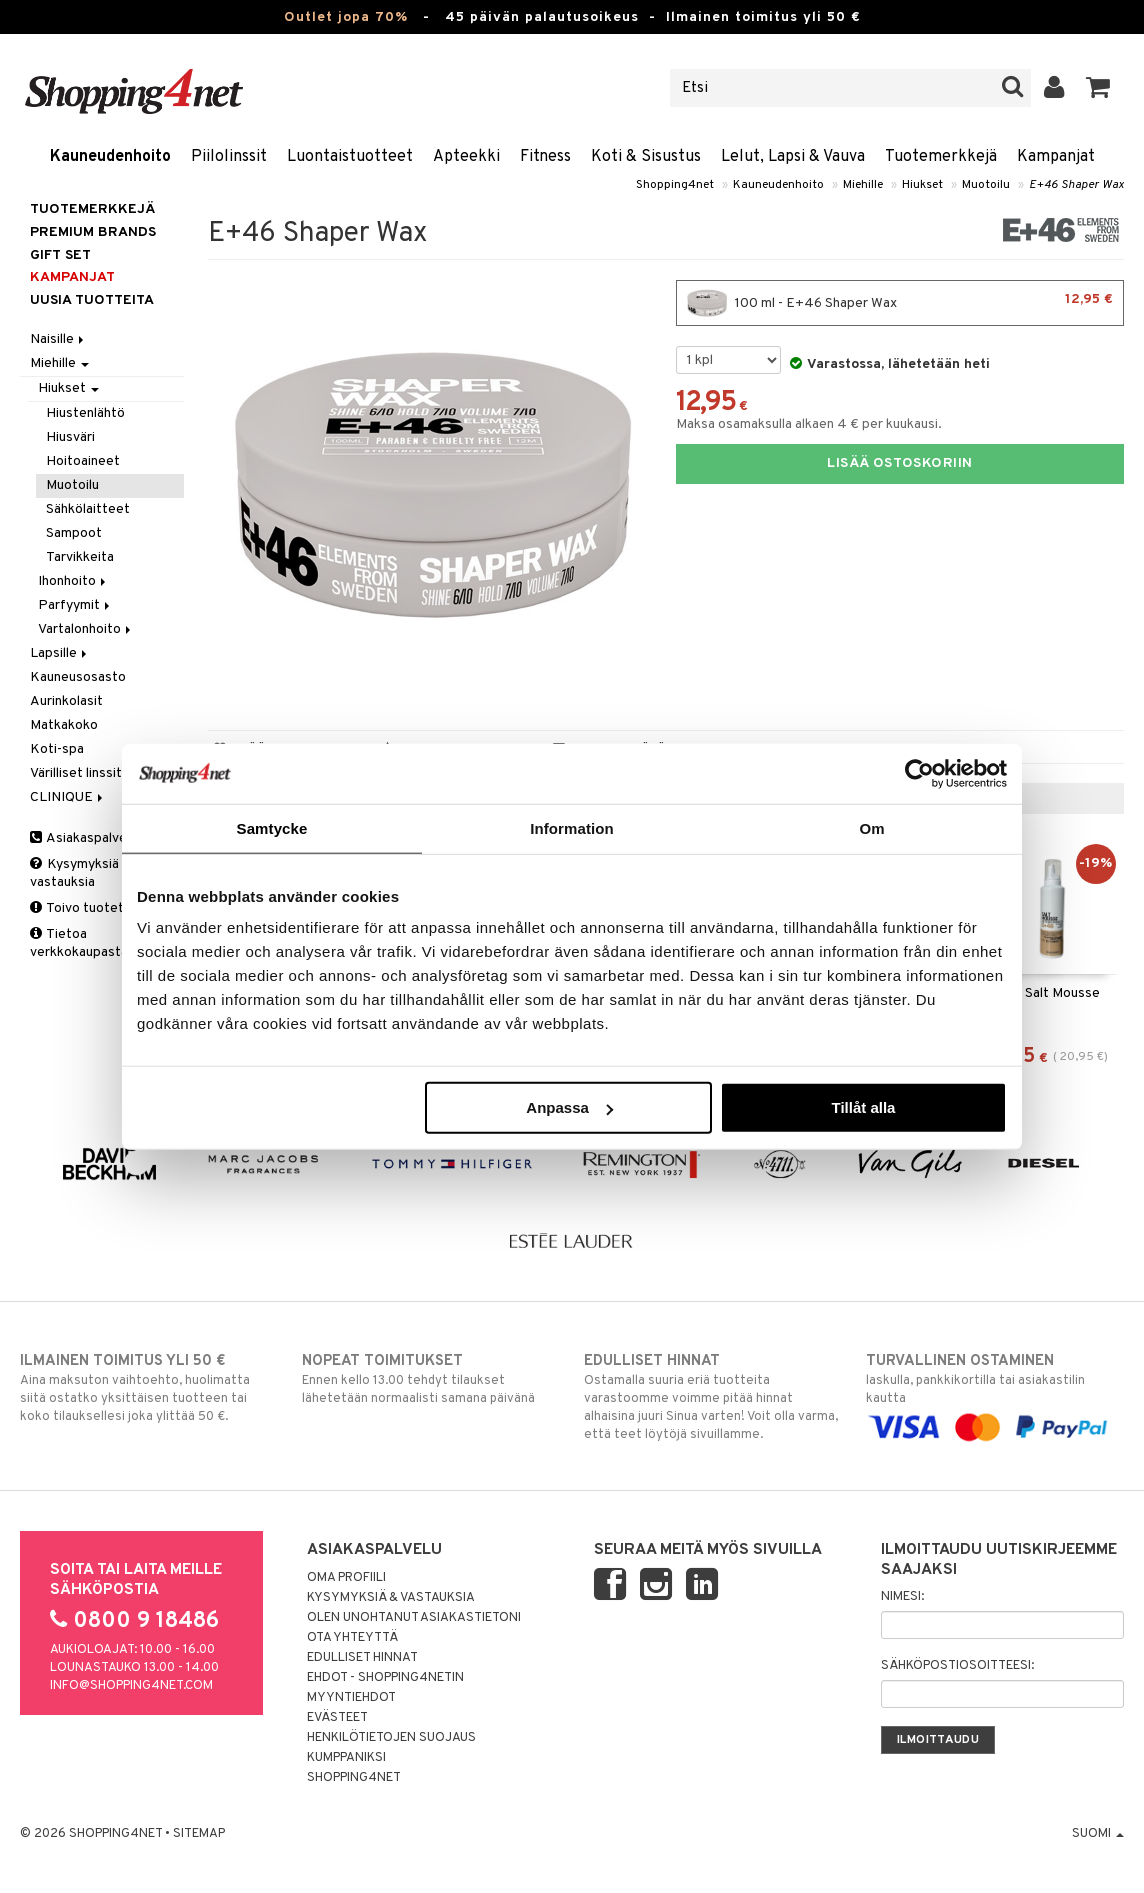 The height and width of the screenshot is (1893, 1144). Describe the element at coordinates (350, 157) in the screenshot. I see `Luontaistuotteet` at that location.